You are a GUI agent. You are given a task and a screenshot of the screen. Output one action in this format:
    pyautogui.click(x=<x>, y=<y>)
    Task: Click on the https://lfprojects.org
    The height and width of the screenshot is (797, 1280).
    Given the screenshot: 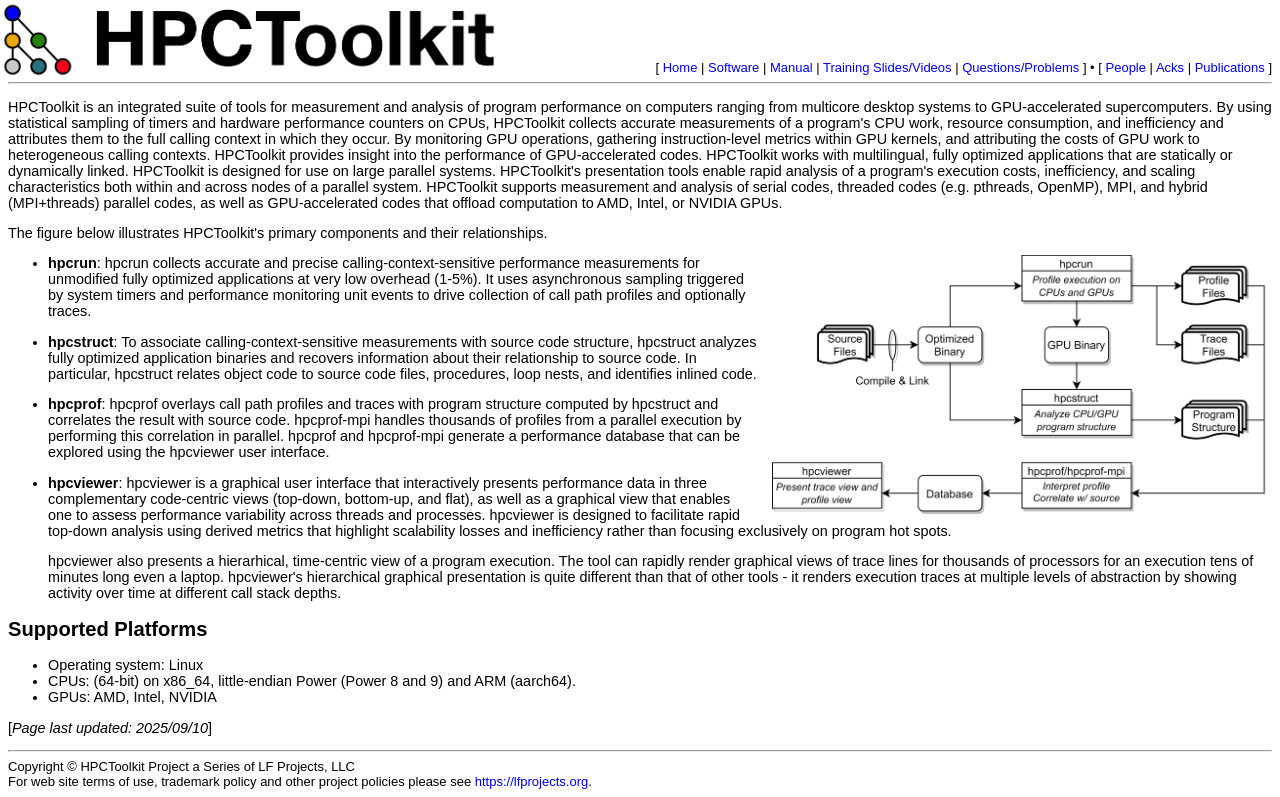 What is the action you would take?
    pyautogui.click(x=531, y=781)
    